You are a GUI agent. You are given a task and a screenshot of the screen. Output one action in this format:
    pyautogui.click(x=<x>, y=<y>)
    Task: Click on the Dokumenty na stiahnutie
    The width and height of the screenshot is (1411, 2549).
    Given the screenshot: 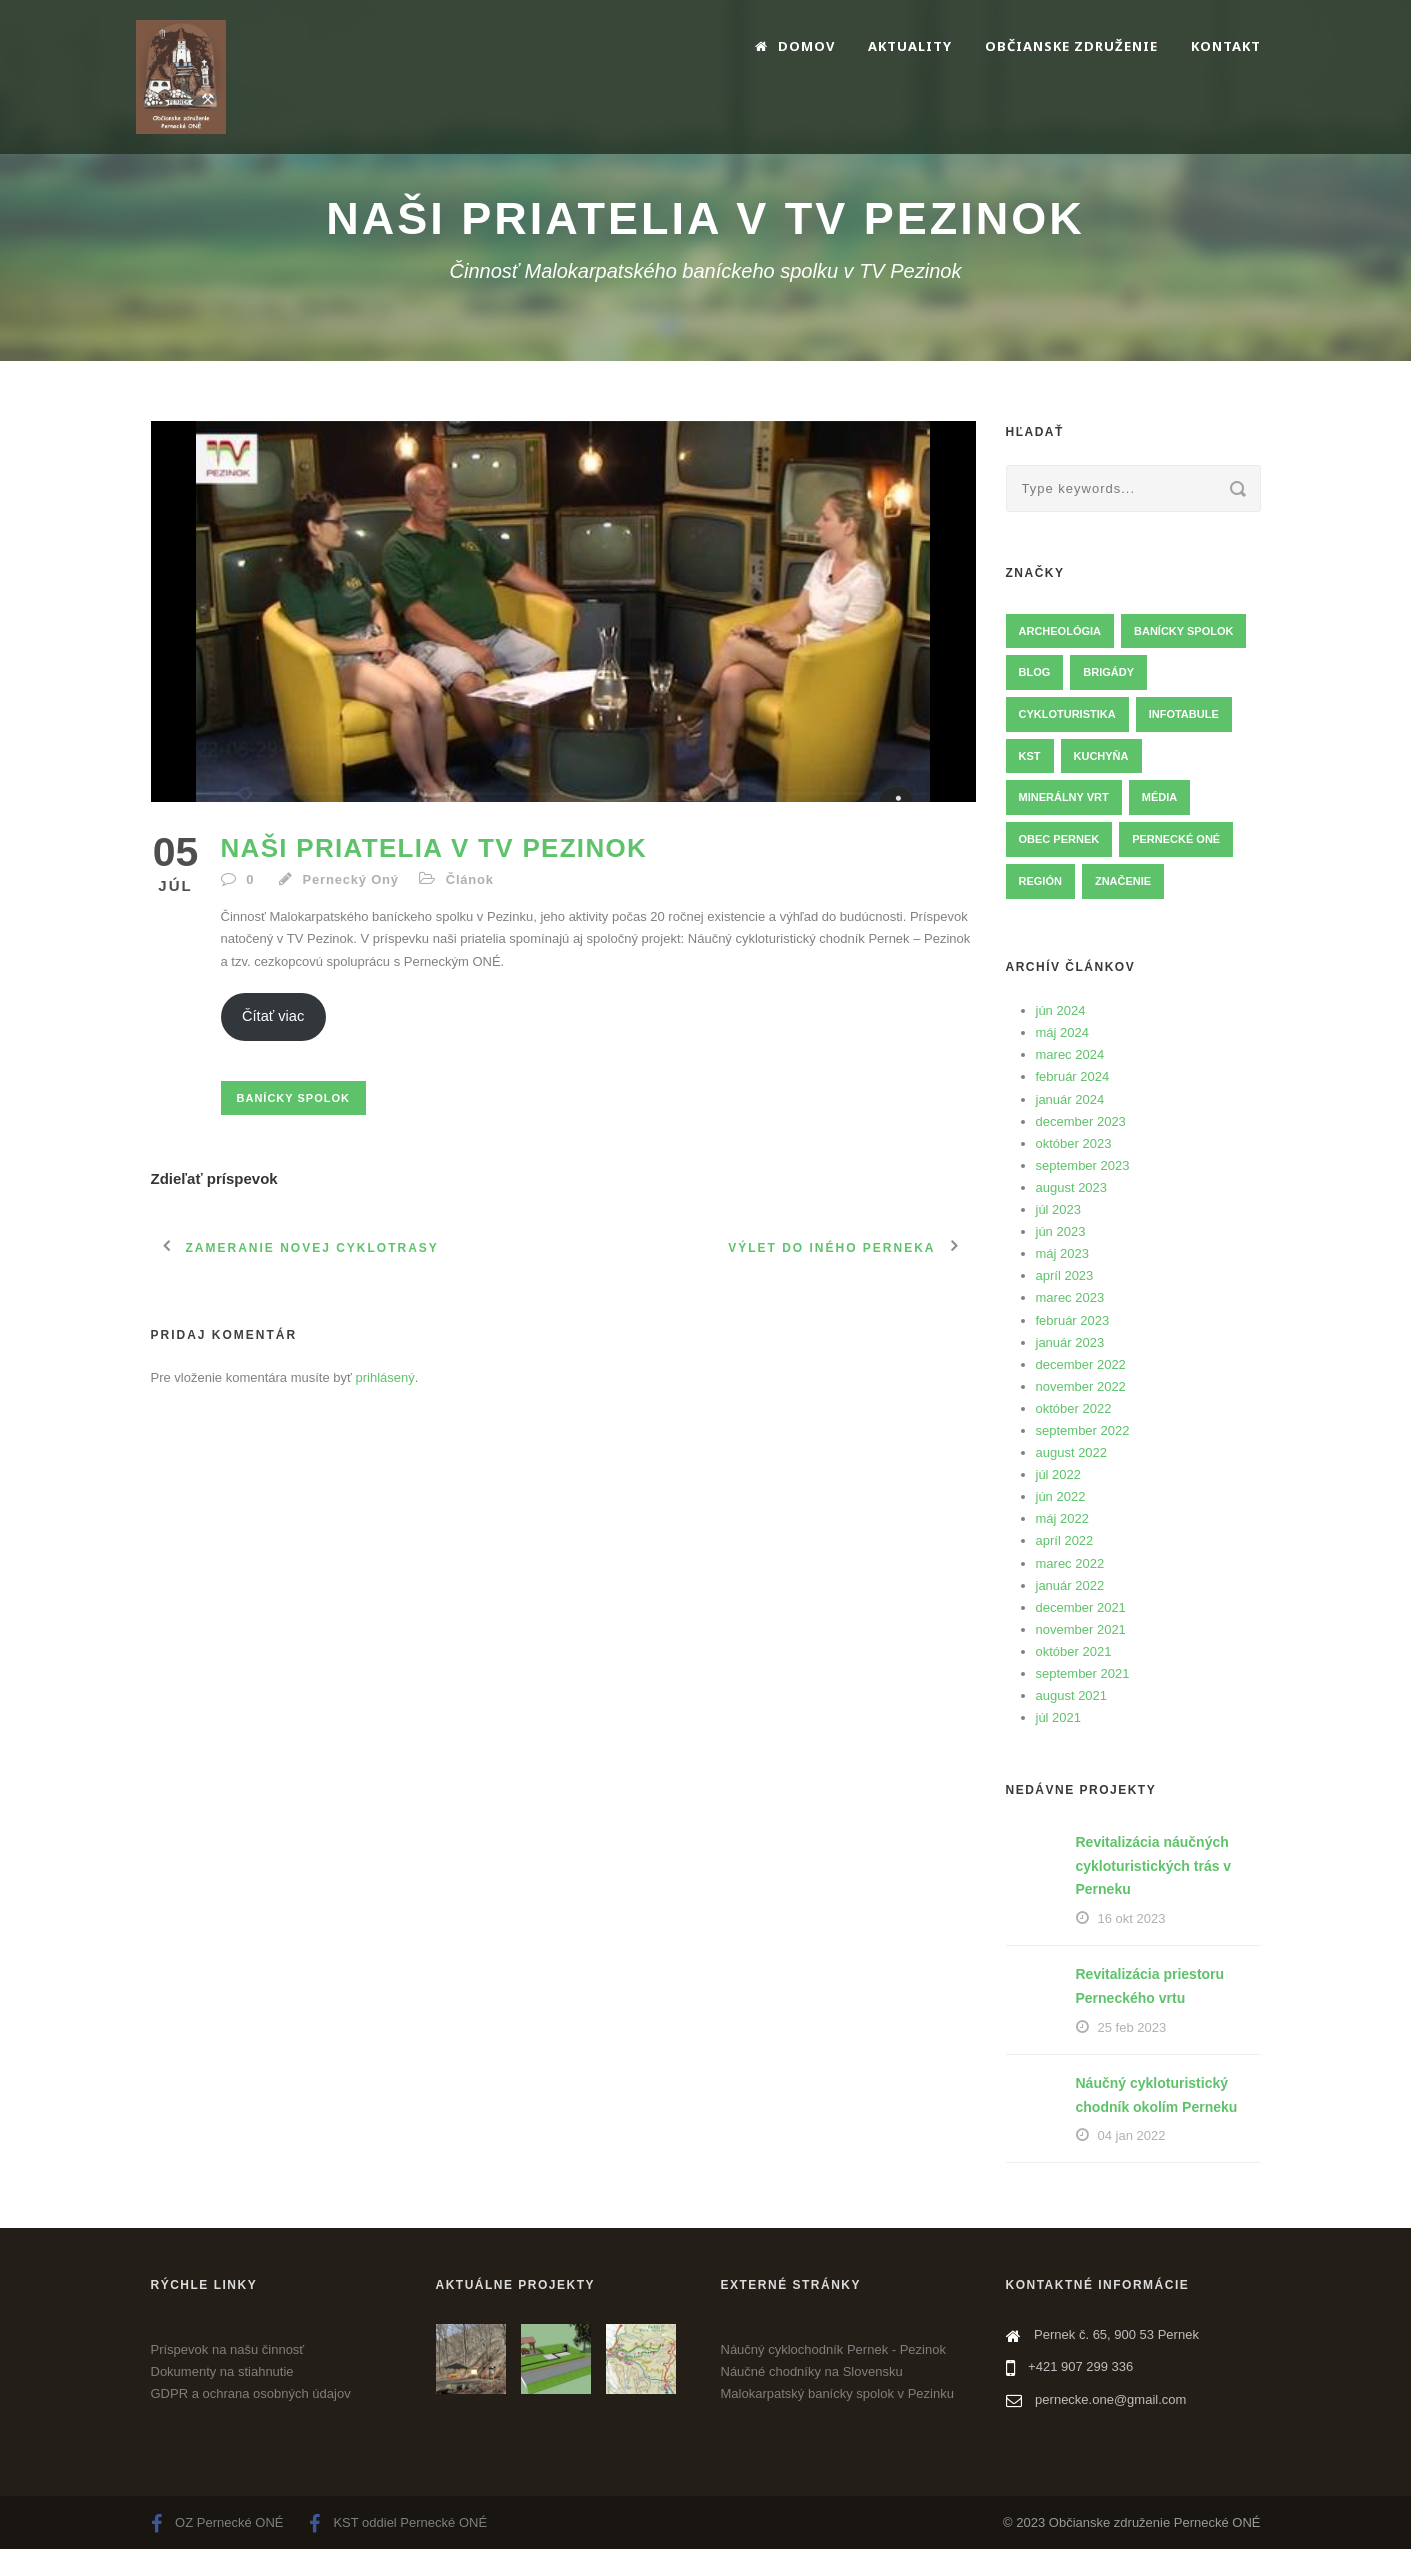 What is the action you would take?
    pyautogui.click(x=222, y=2371)
    